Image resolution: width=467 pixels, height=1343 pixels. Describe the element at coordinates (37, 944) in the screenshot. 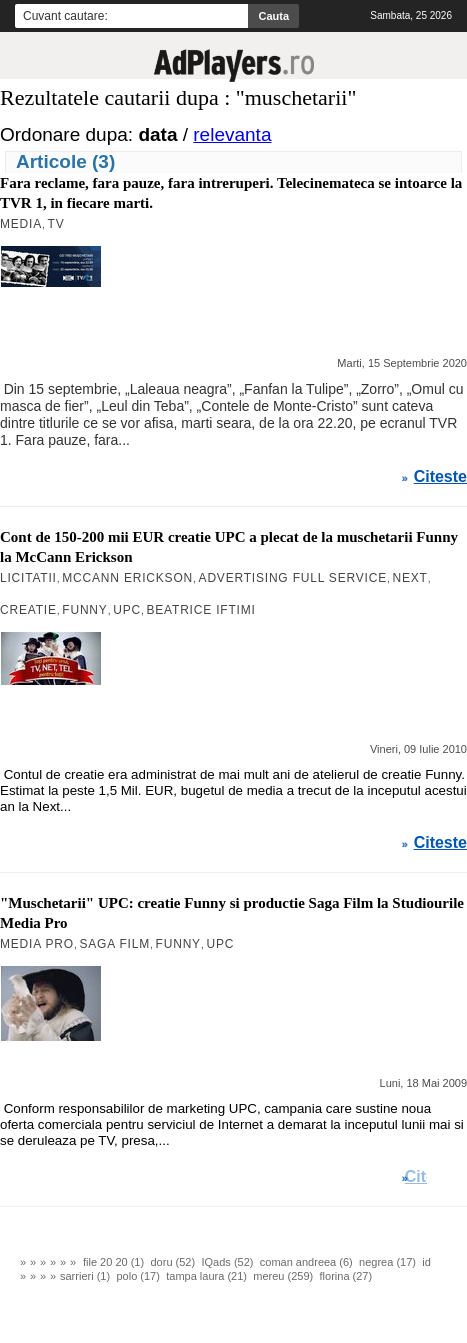

I see `Media Pro` at that location.